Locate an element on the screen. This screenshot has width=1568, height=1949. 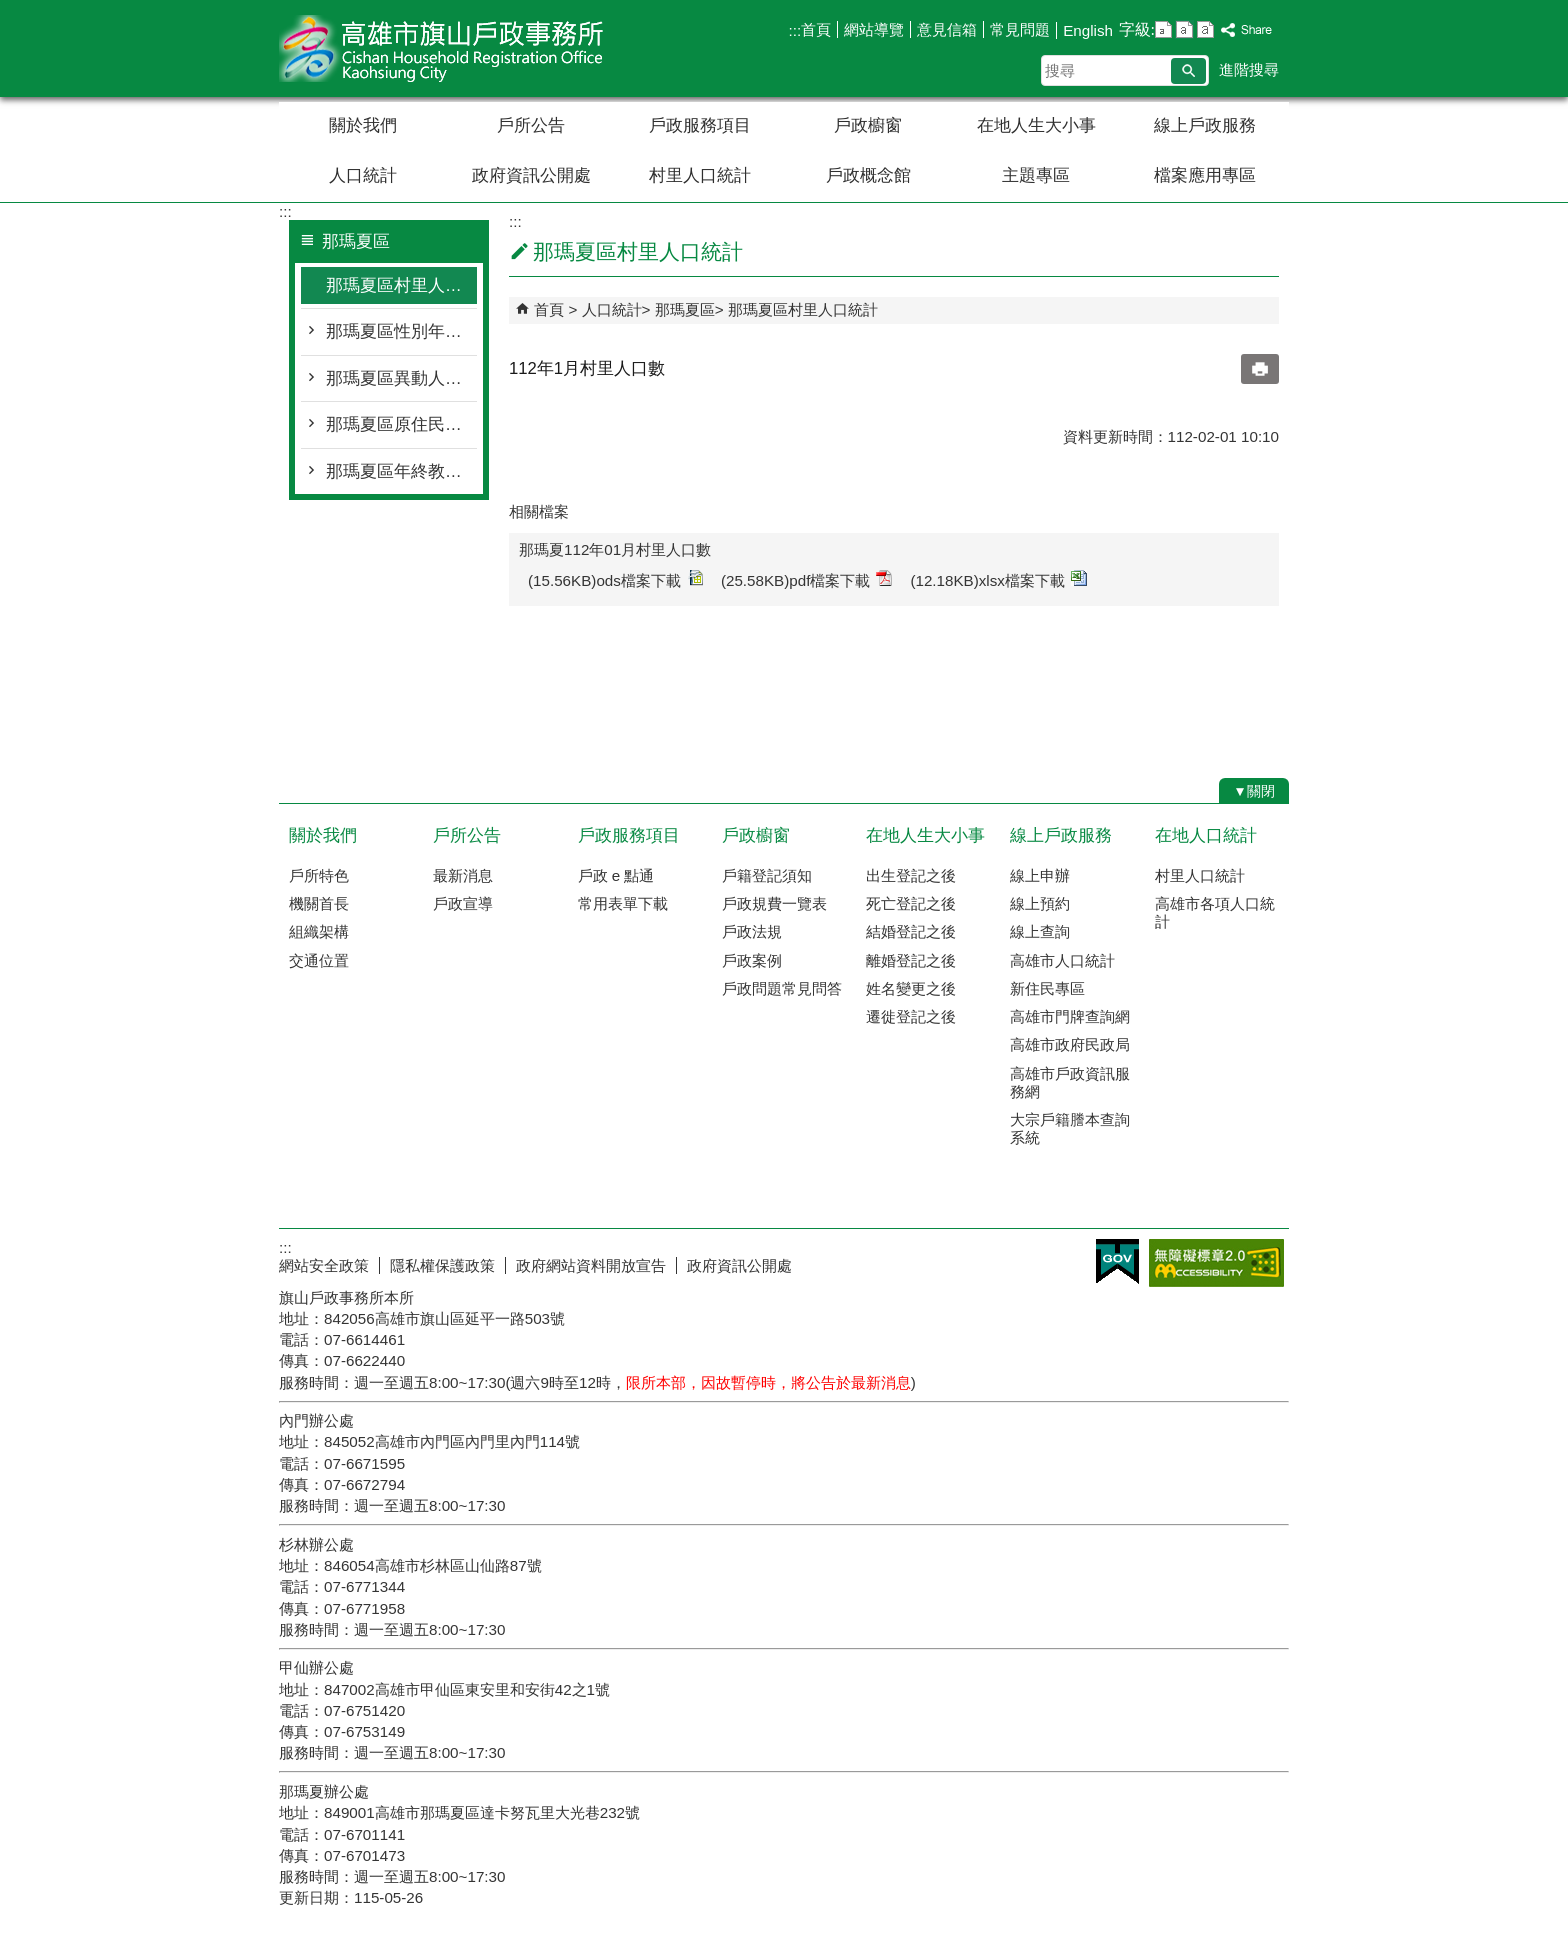
戶政宣導 is located at coordinates (463, 903).